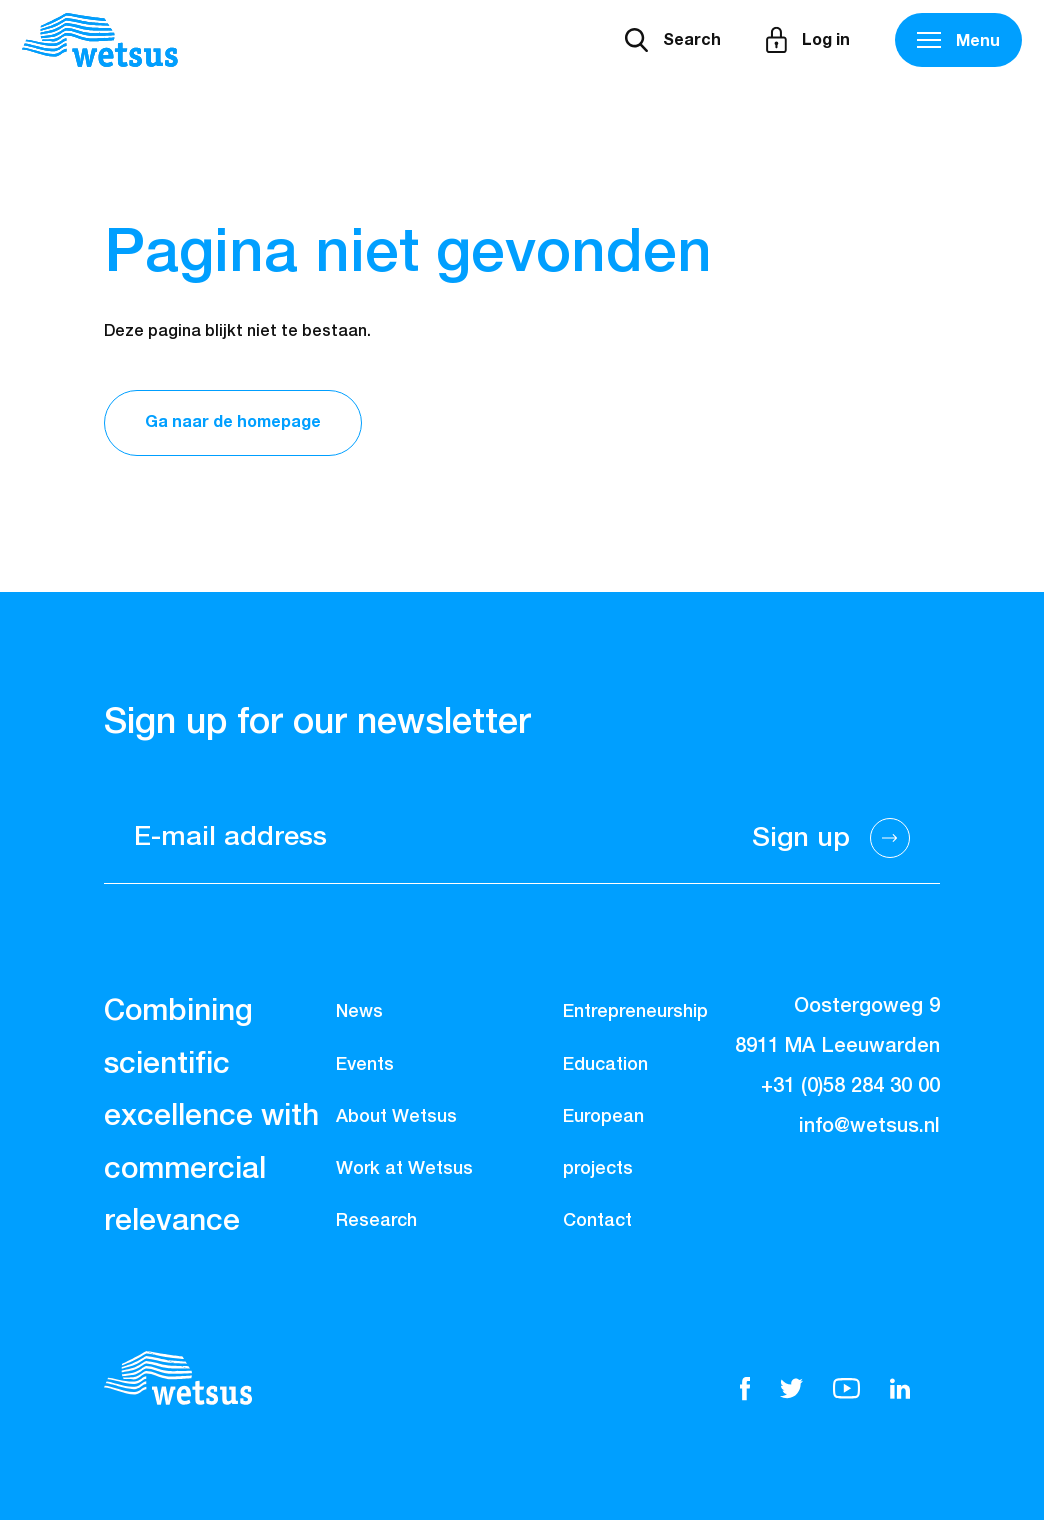 The image size is (1044, 1520). I want to click on Events, so click(365, 1065).